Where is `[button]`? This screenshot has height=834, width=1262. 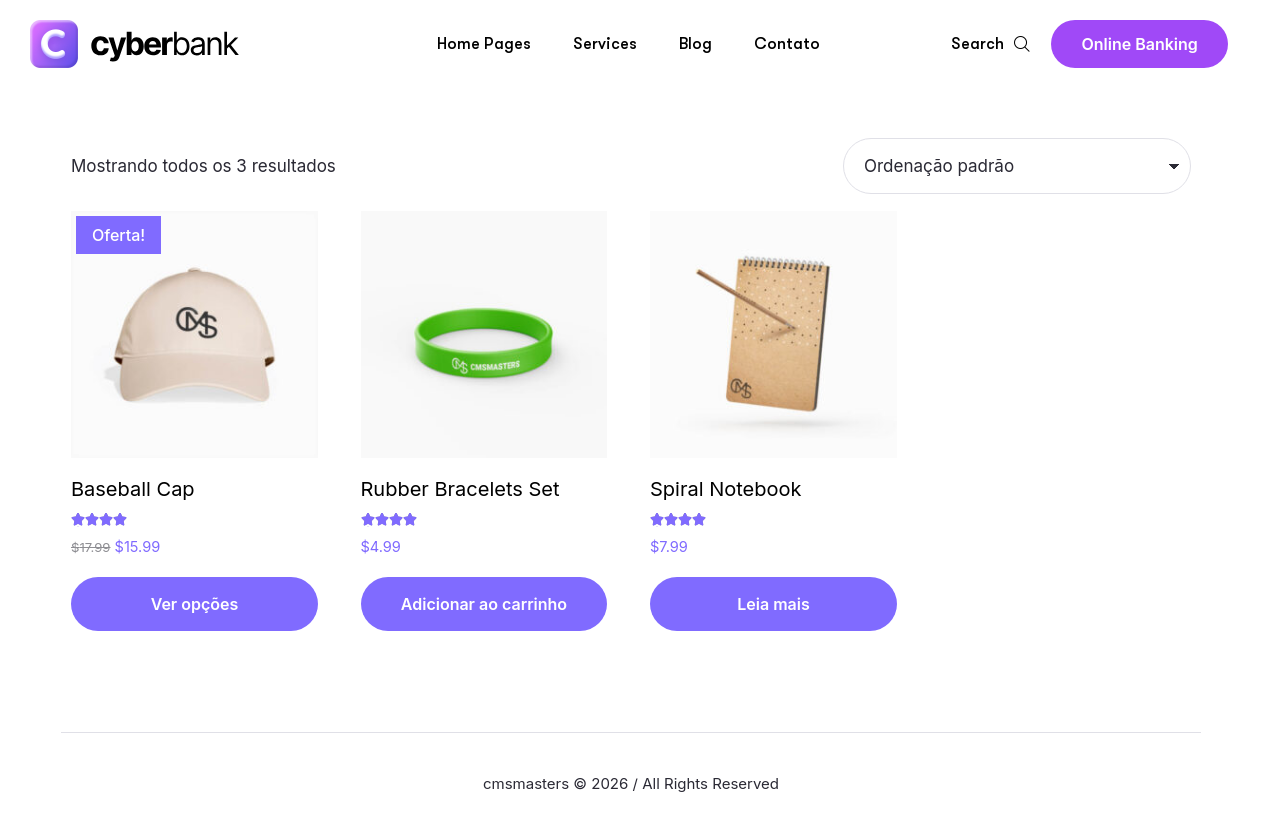 [button] is located at coordinates (1139, 44).